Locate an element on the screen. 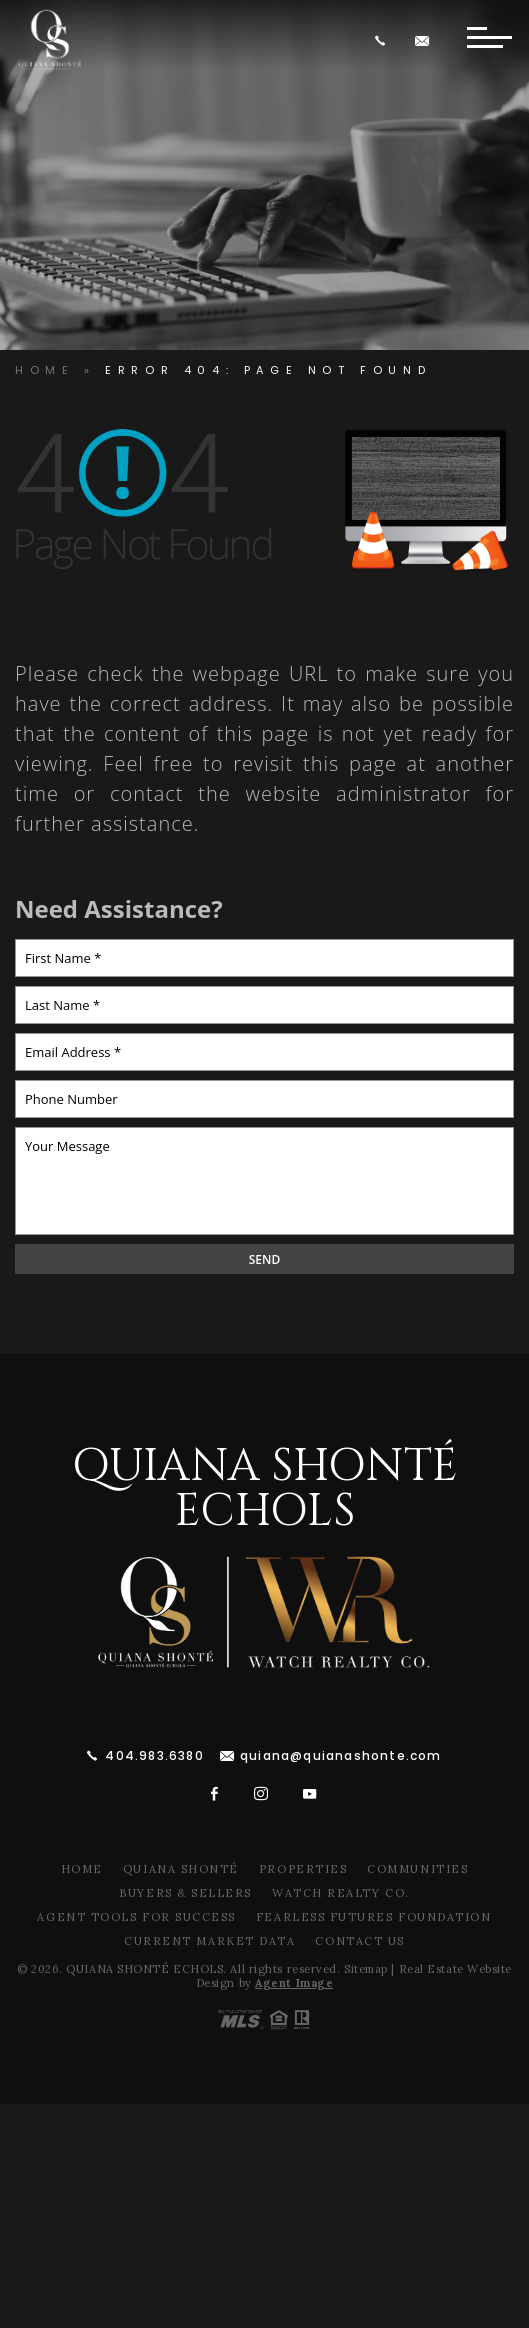 This screenshot has width=529, height=2328. Communities is located at coordinates (417, 1869).